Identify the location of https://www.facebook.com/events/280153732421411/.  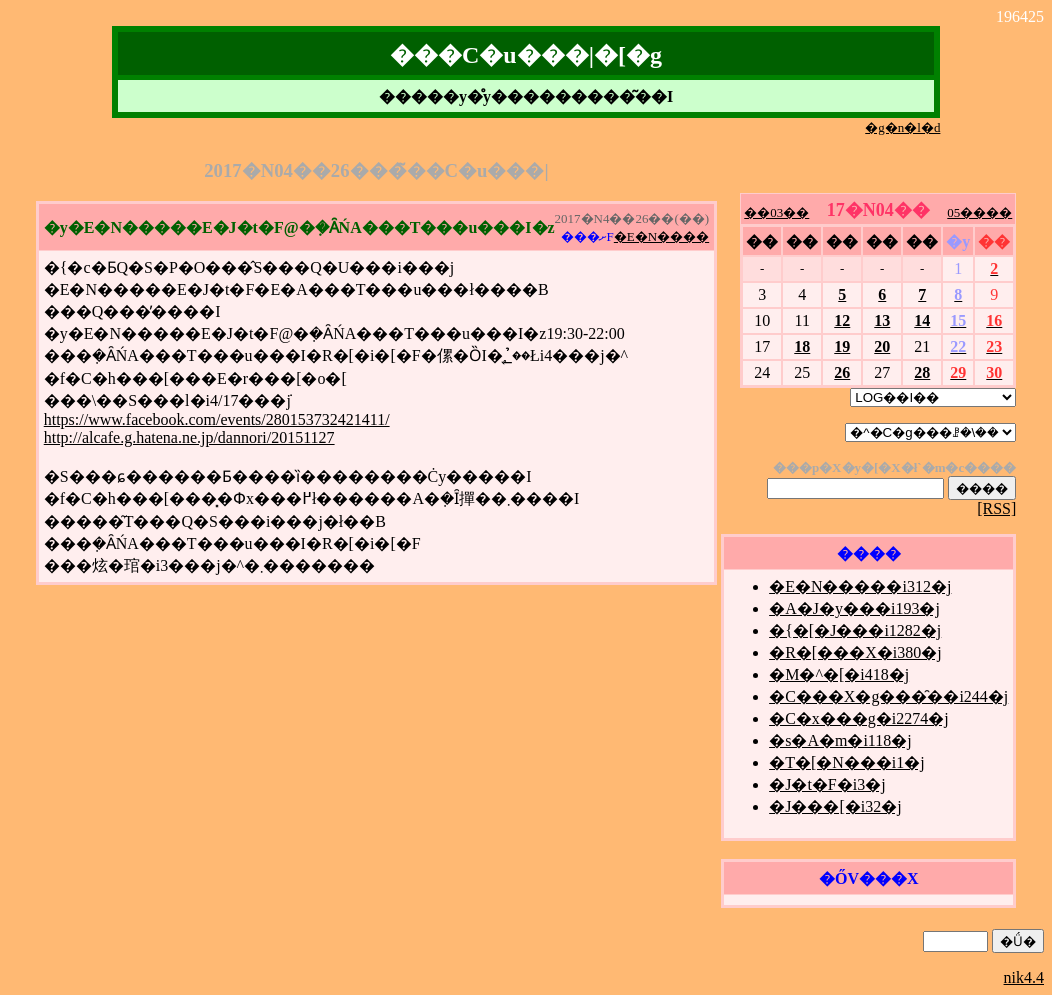
(217, 419).